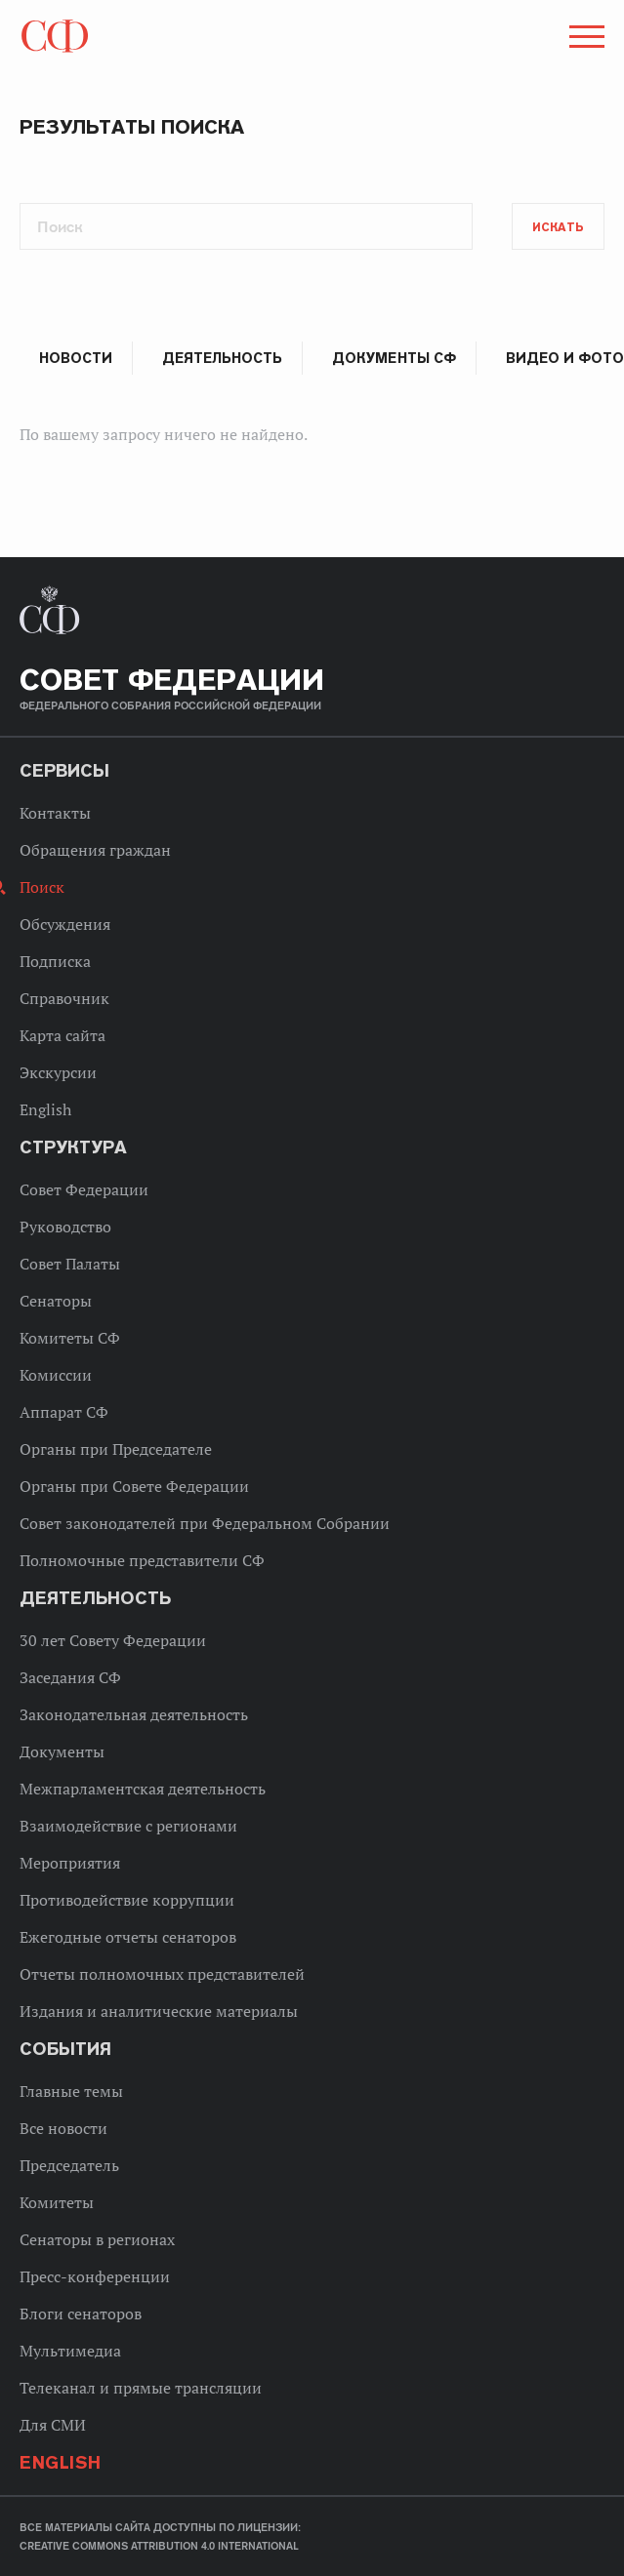  I want to click on Сенаторы, so click(56, 1300).